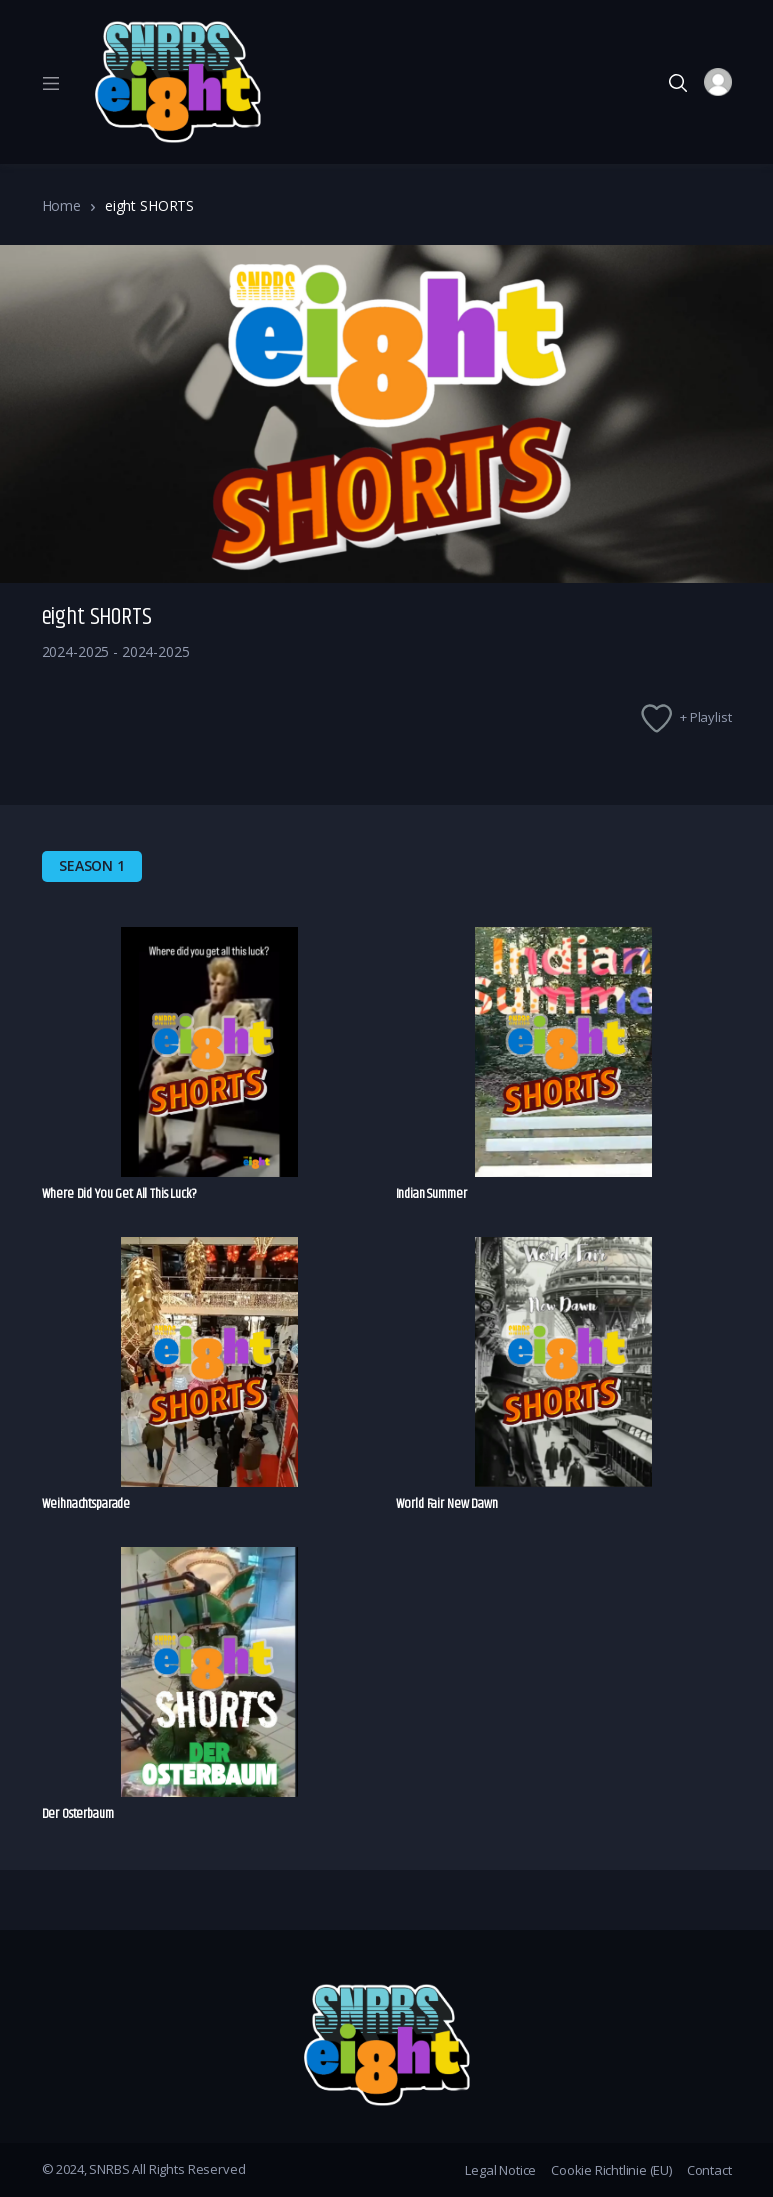  I want to click on Contact, so click(709, 2170).